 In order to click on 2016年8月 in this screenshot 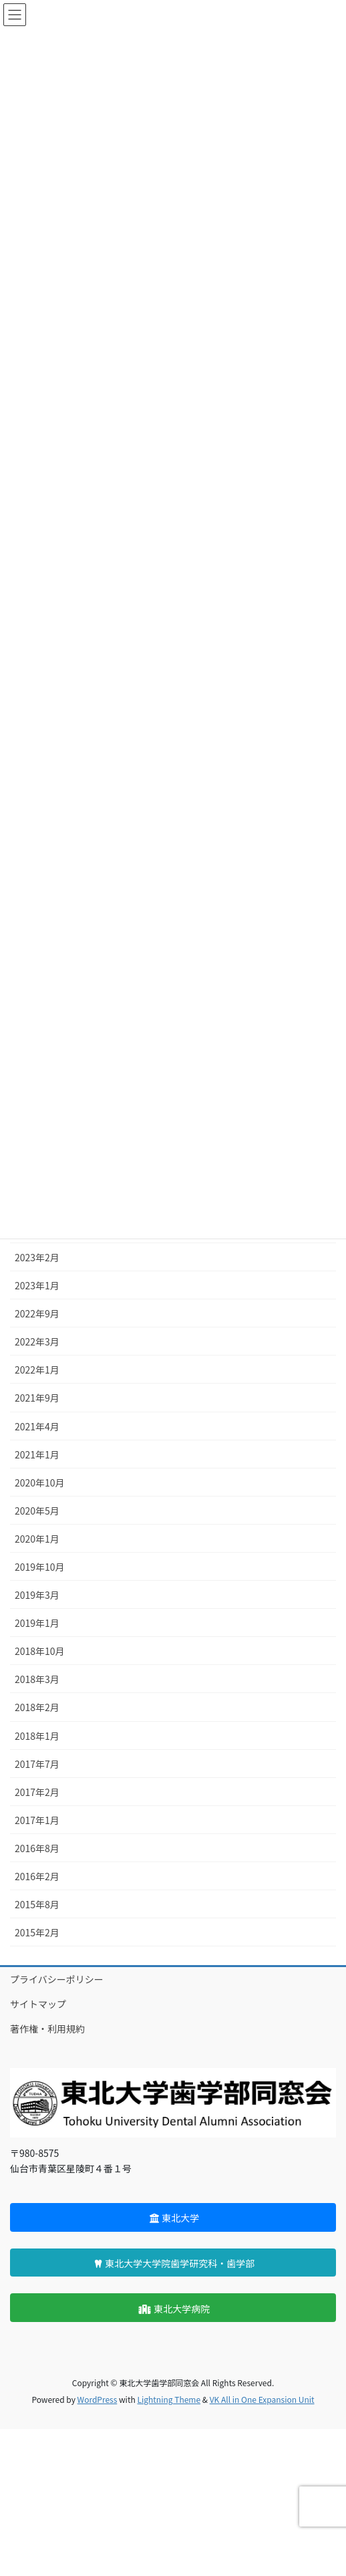, I will do `click(37, 1848)`.